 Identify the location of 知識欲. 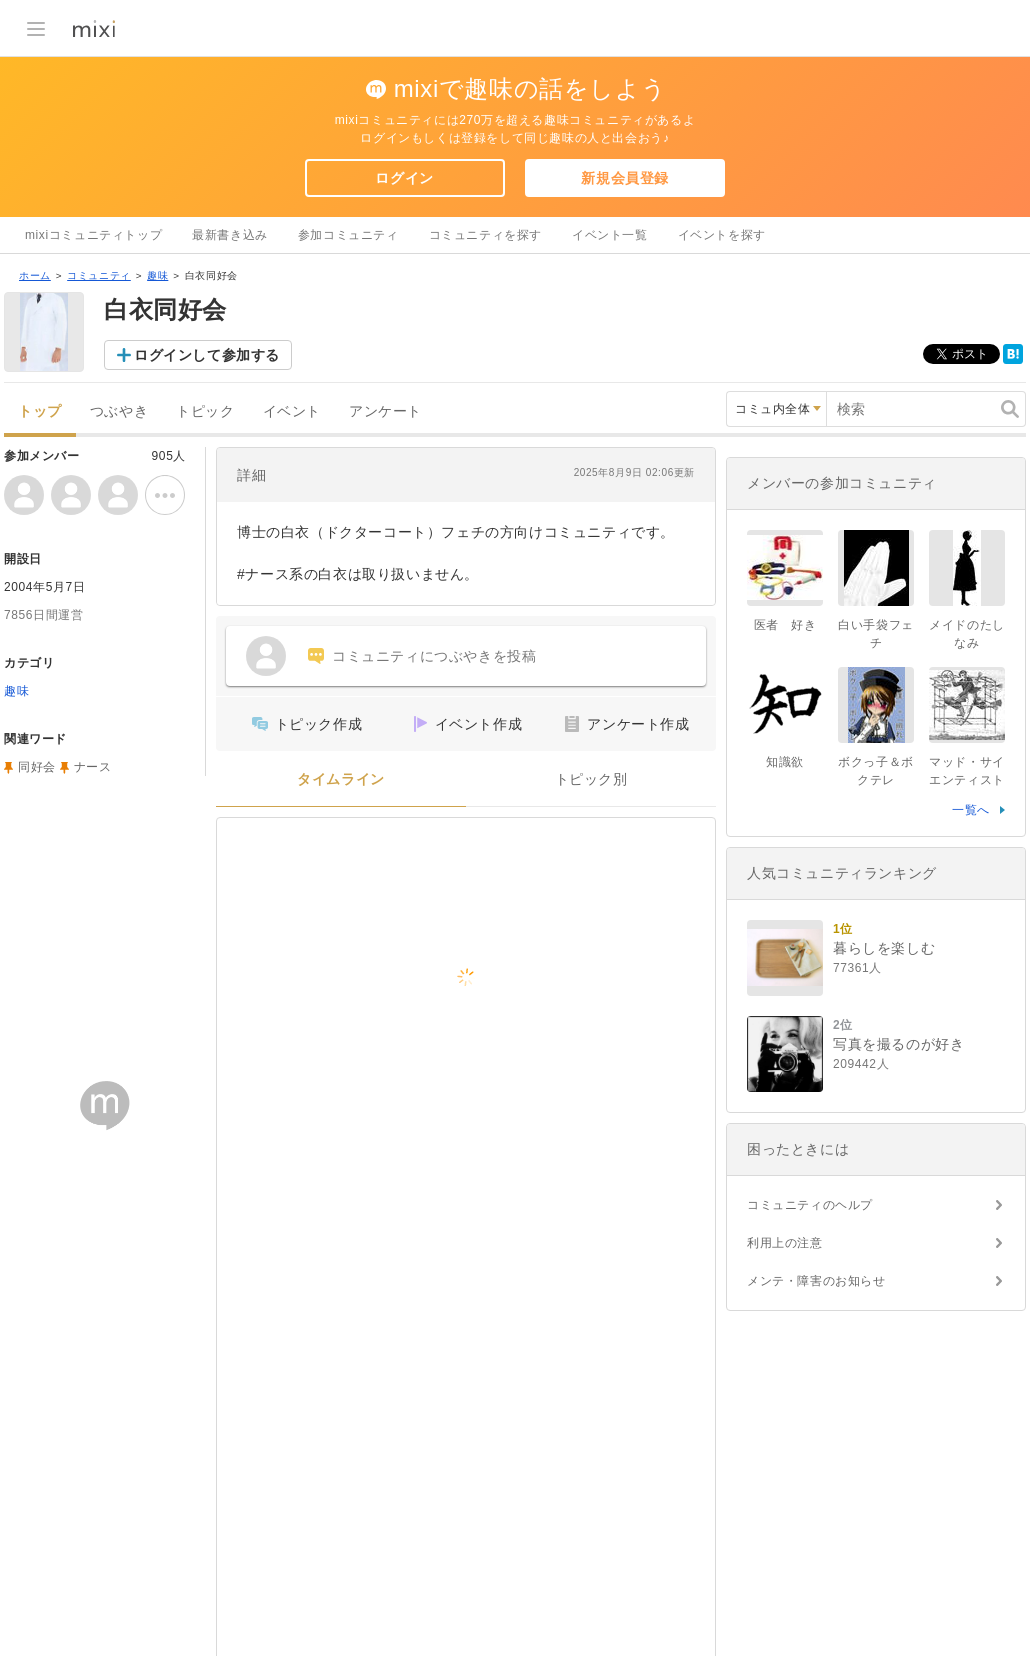
(785, 762).